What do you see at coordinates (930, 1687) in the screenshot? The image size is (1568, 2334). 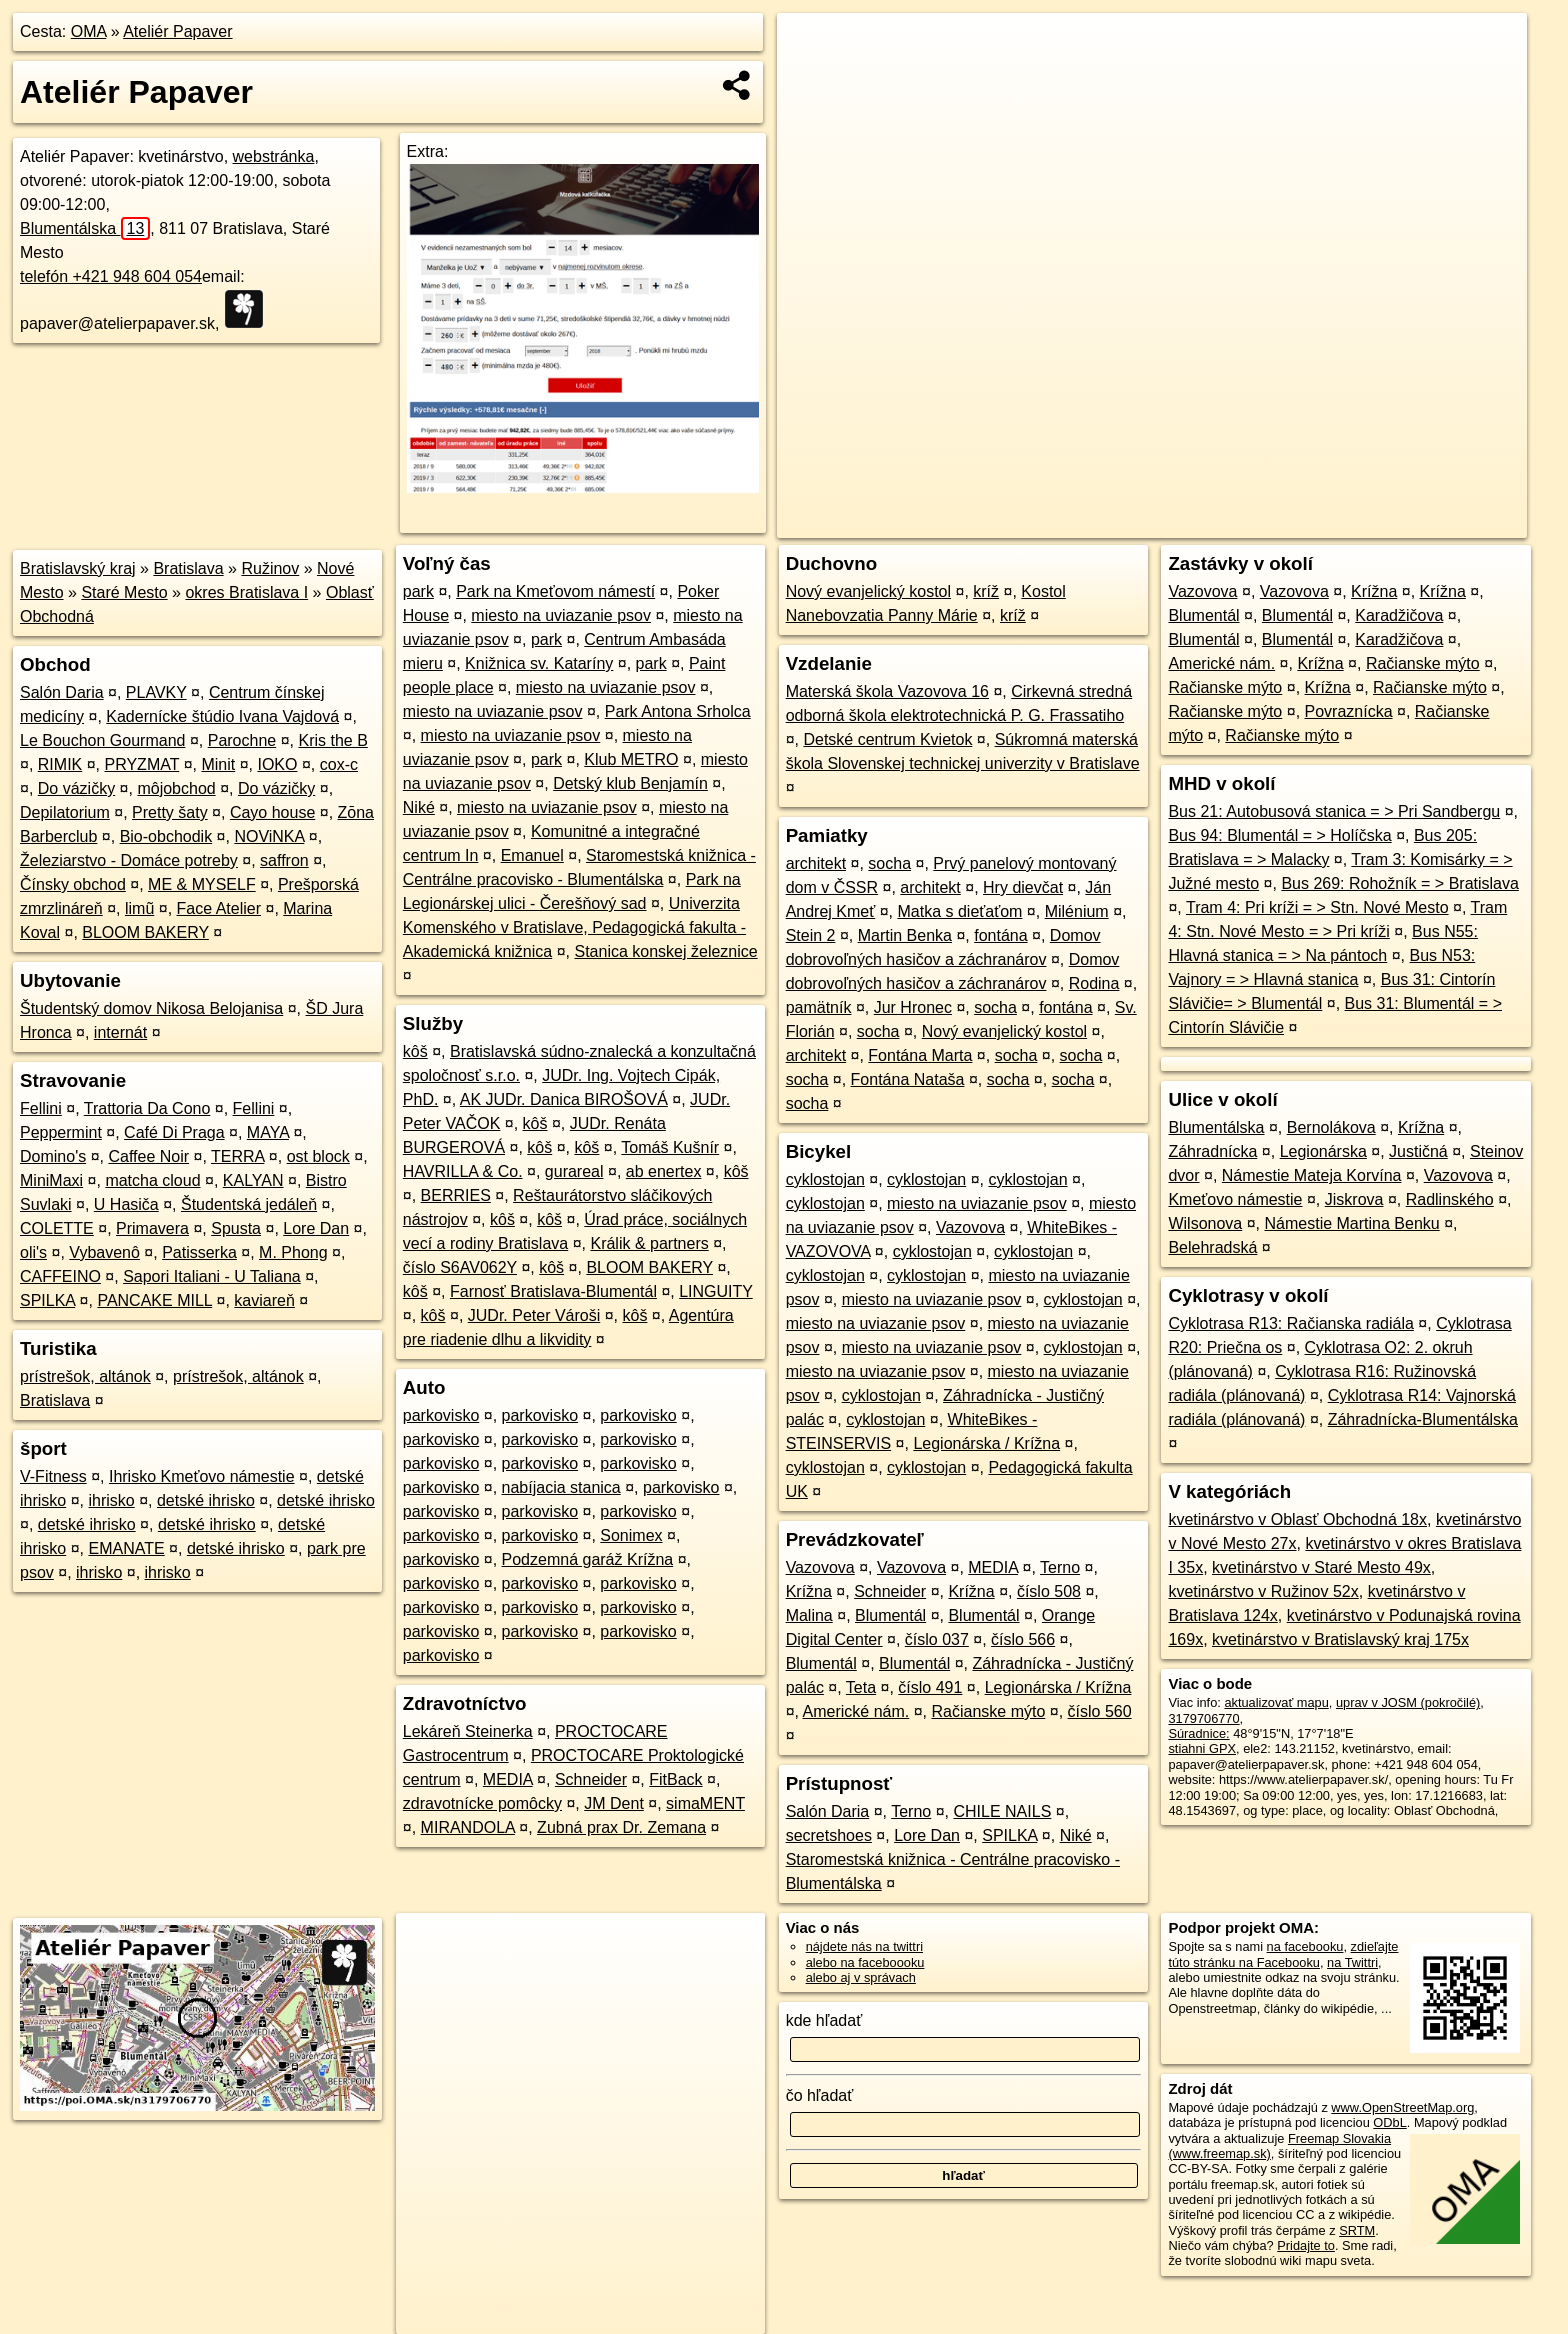 I see `číslo 491` at bounding box center [930, 1687].